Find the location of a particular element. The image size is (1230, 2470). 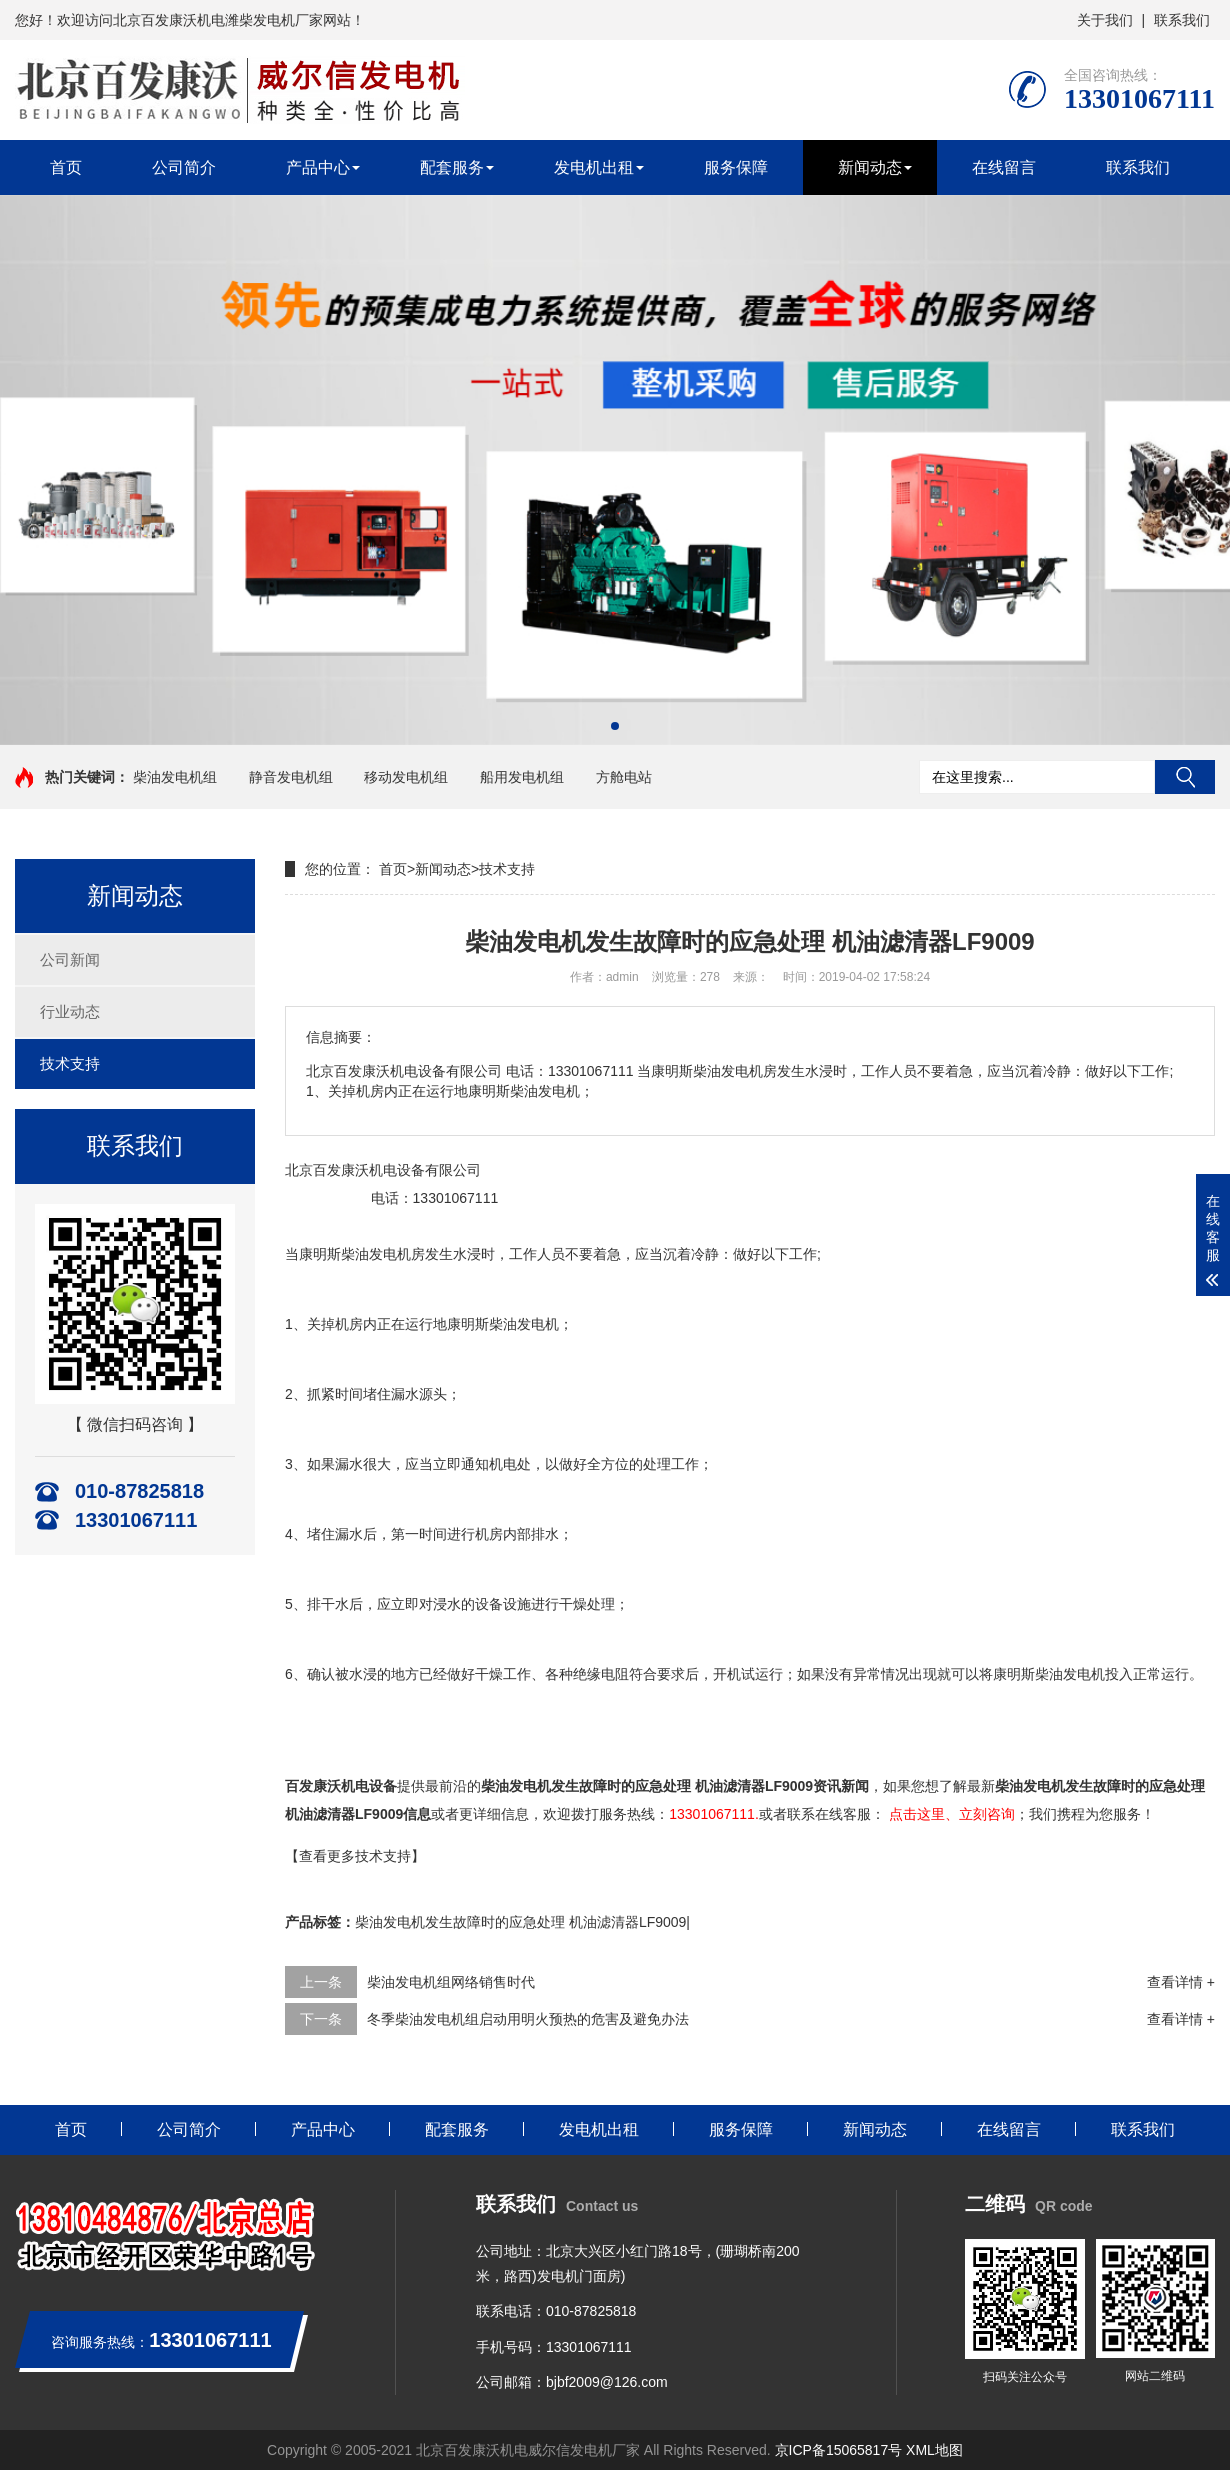

柴油发电机 is located at coordinates (376, 1254).